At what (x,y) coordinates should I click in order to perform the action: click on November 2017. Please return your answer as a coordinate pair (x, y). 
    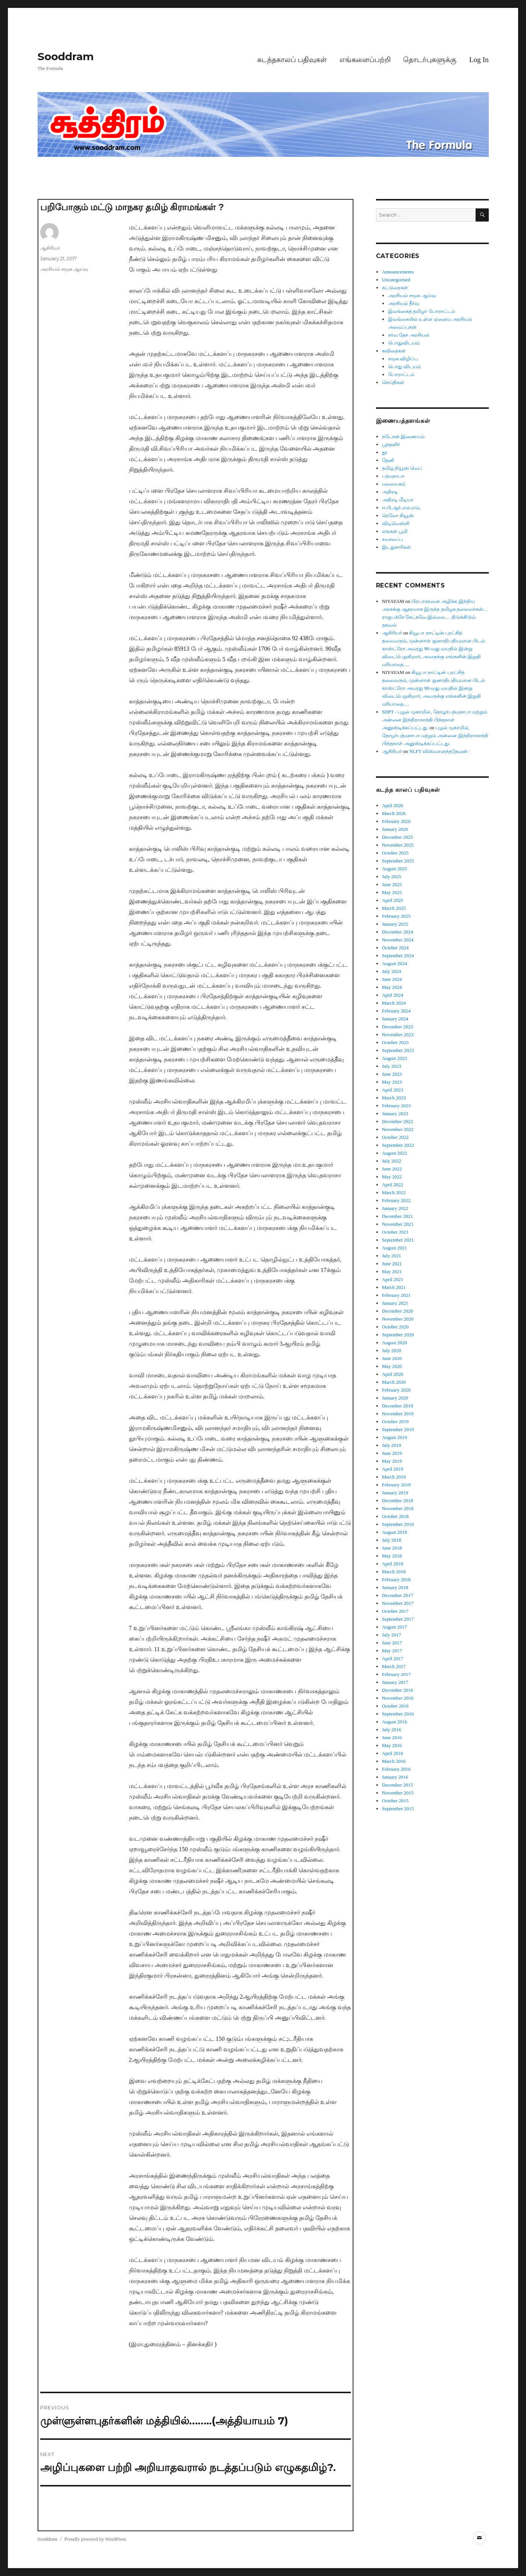
    Looking at the image, I should click on (398, 1603).